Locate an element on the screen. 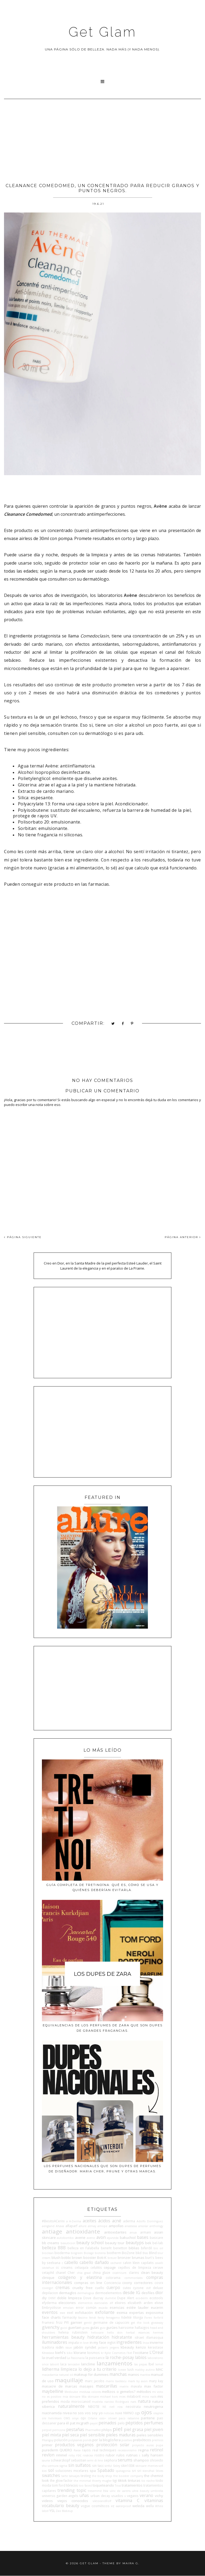 This screenshot has width=205, height=2576. jabón syndet is located at coordinates (85, 2347).